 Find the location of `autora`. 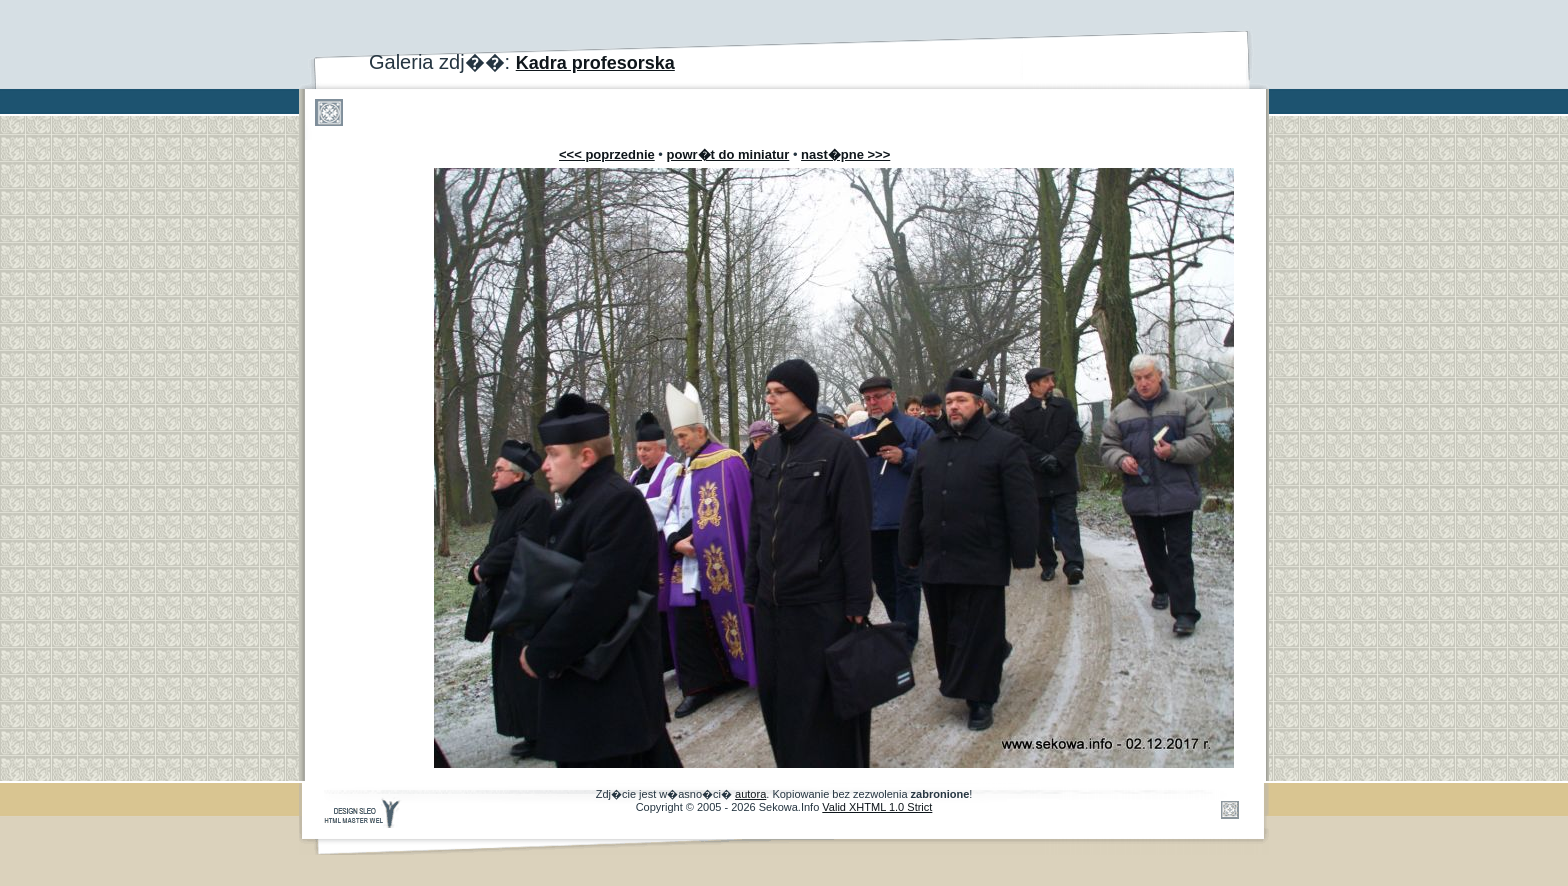

autora is located at coordinates (750, 794).